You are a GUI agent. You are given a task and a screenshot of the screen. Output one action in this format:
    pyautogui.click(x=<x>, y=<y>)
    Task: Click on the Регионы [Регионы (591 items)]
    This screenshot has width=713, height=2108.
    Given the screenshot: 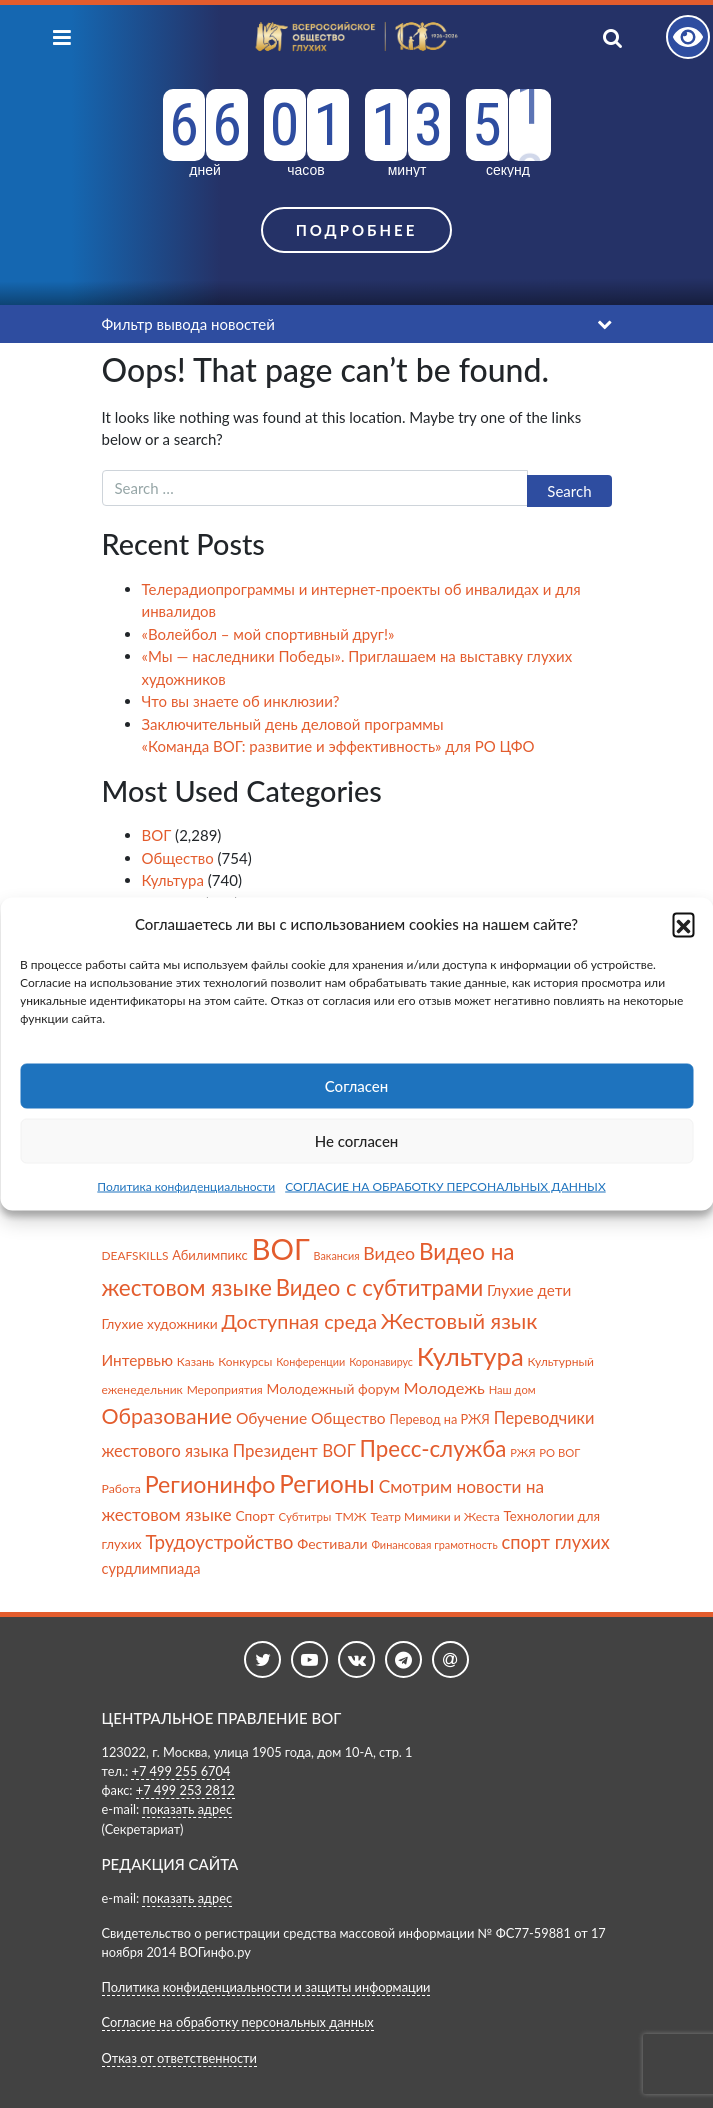 What is the action you would take?
    pyautogui.click(x=326, y=1483)
    